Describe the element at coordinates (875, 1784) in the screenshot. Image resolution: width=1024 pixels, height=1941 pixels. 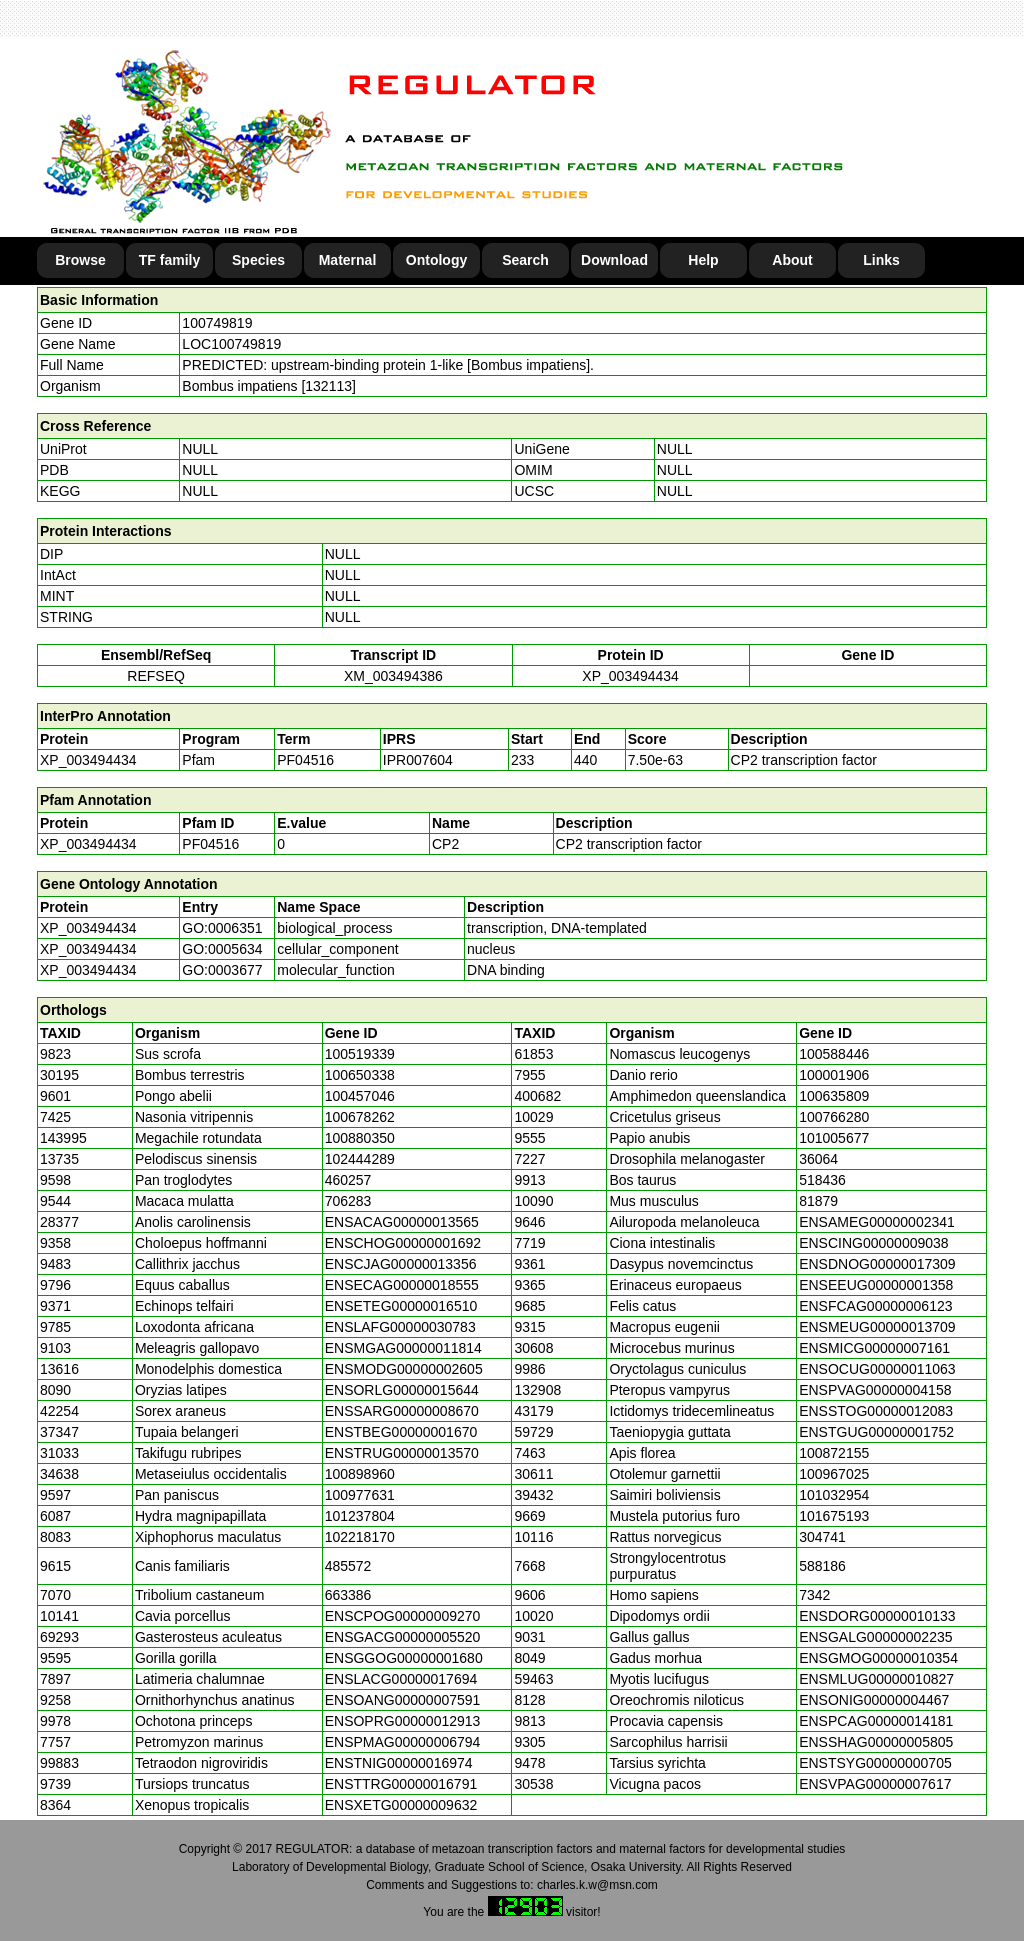
I see `ENSVPAG00000007617` at that location.